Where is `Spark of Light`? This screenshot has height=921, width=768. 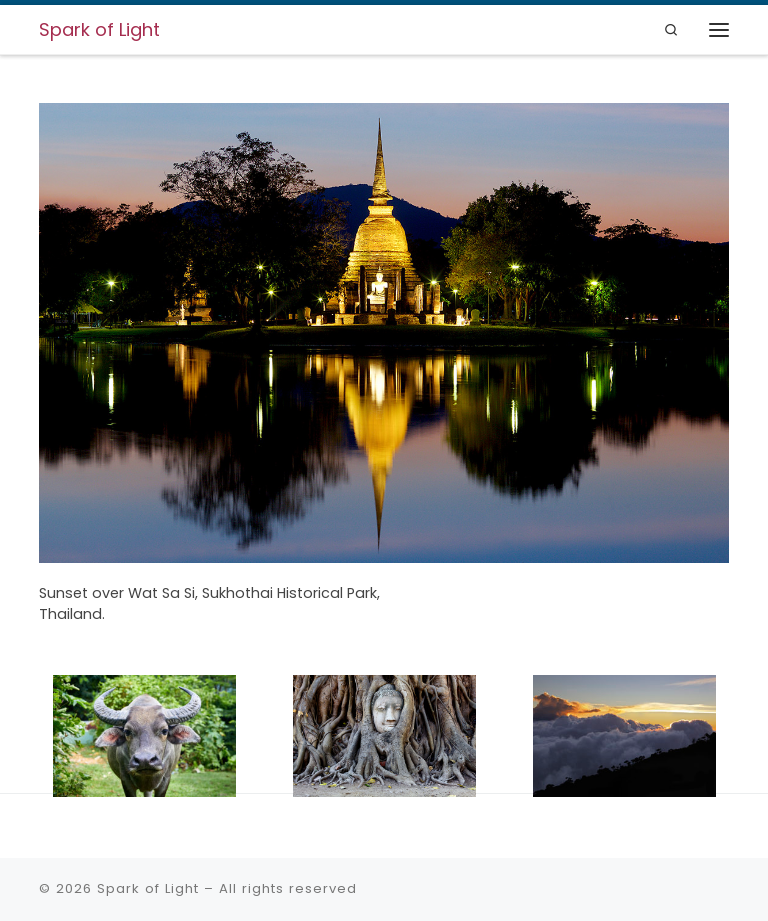
Spark of Light is located at coordinates (148, 888).